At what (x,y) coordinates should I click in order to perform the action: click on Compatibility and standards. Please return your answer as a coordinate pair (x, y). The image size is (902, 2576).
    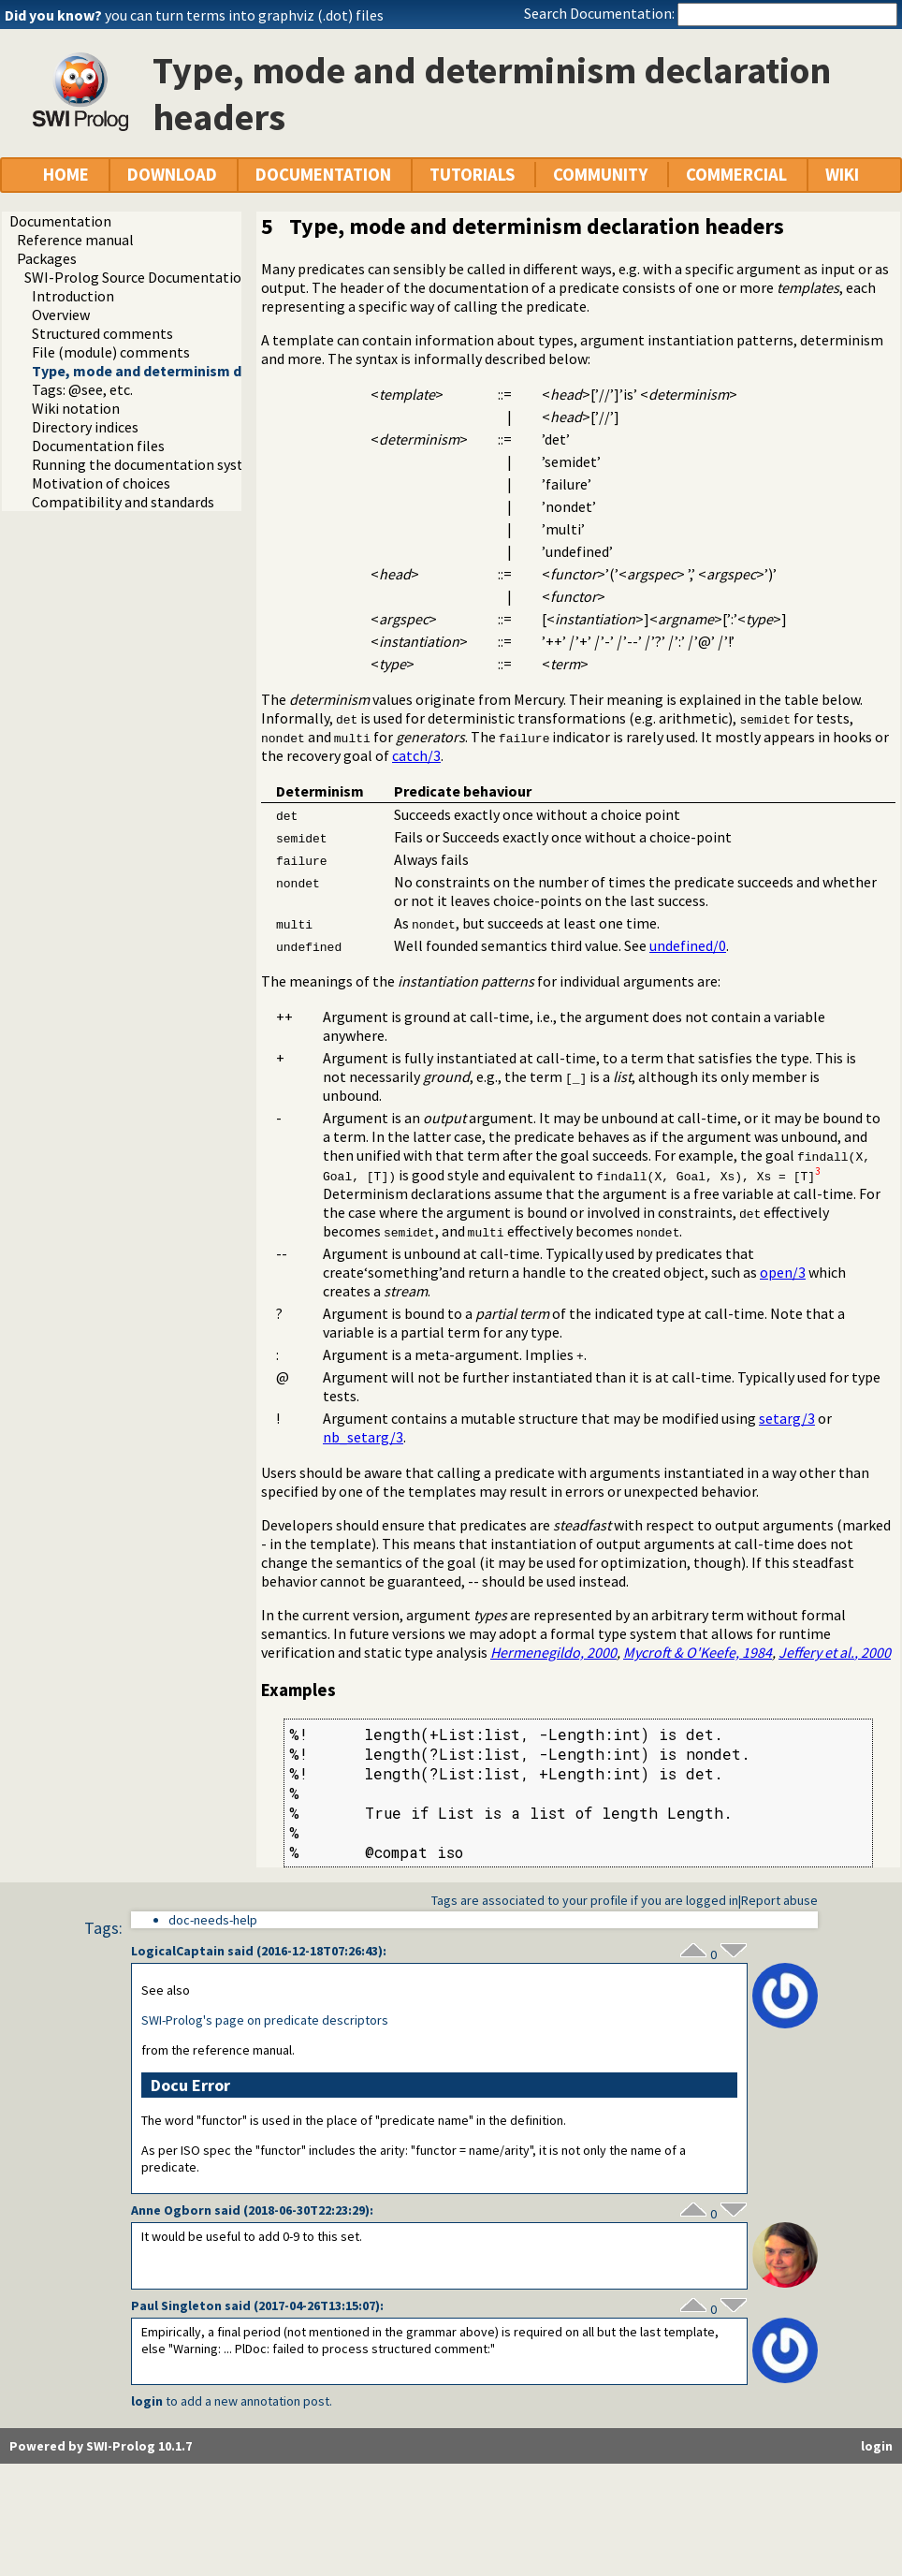
    Looking at the image, I should click on (123, 501).